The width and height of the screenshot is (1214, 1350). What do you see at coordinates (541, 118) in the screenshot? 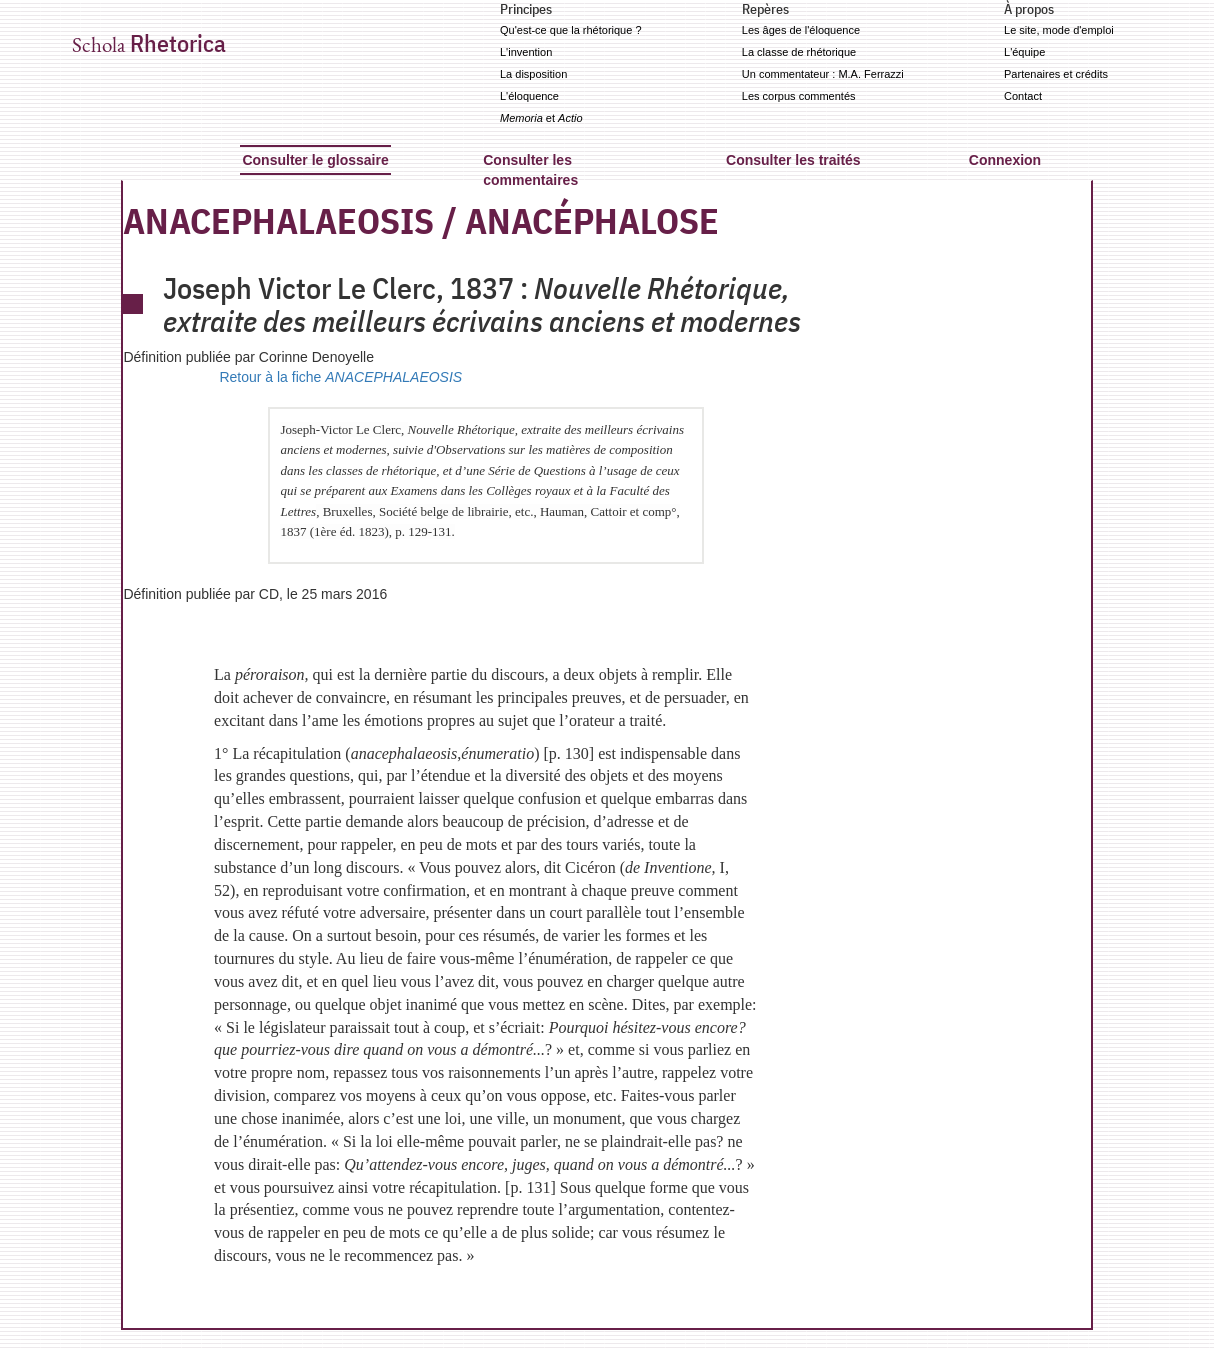
I see `et` at bounding box center [541, 118].